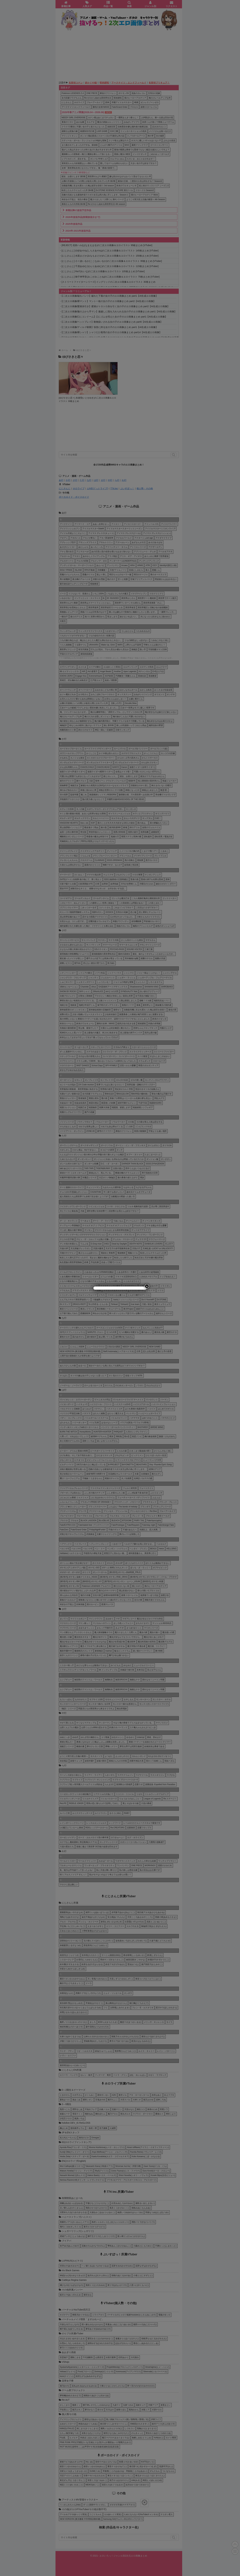 The image size is (240, 2576). Describe the element at coordinates (157, 1922) in the screenshot. I see `戌亥とこ(いぬいとこ)` at that location.